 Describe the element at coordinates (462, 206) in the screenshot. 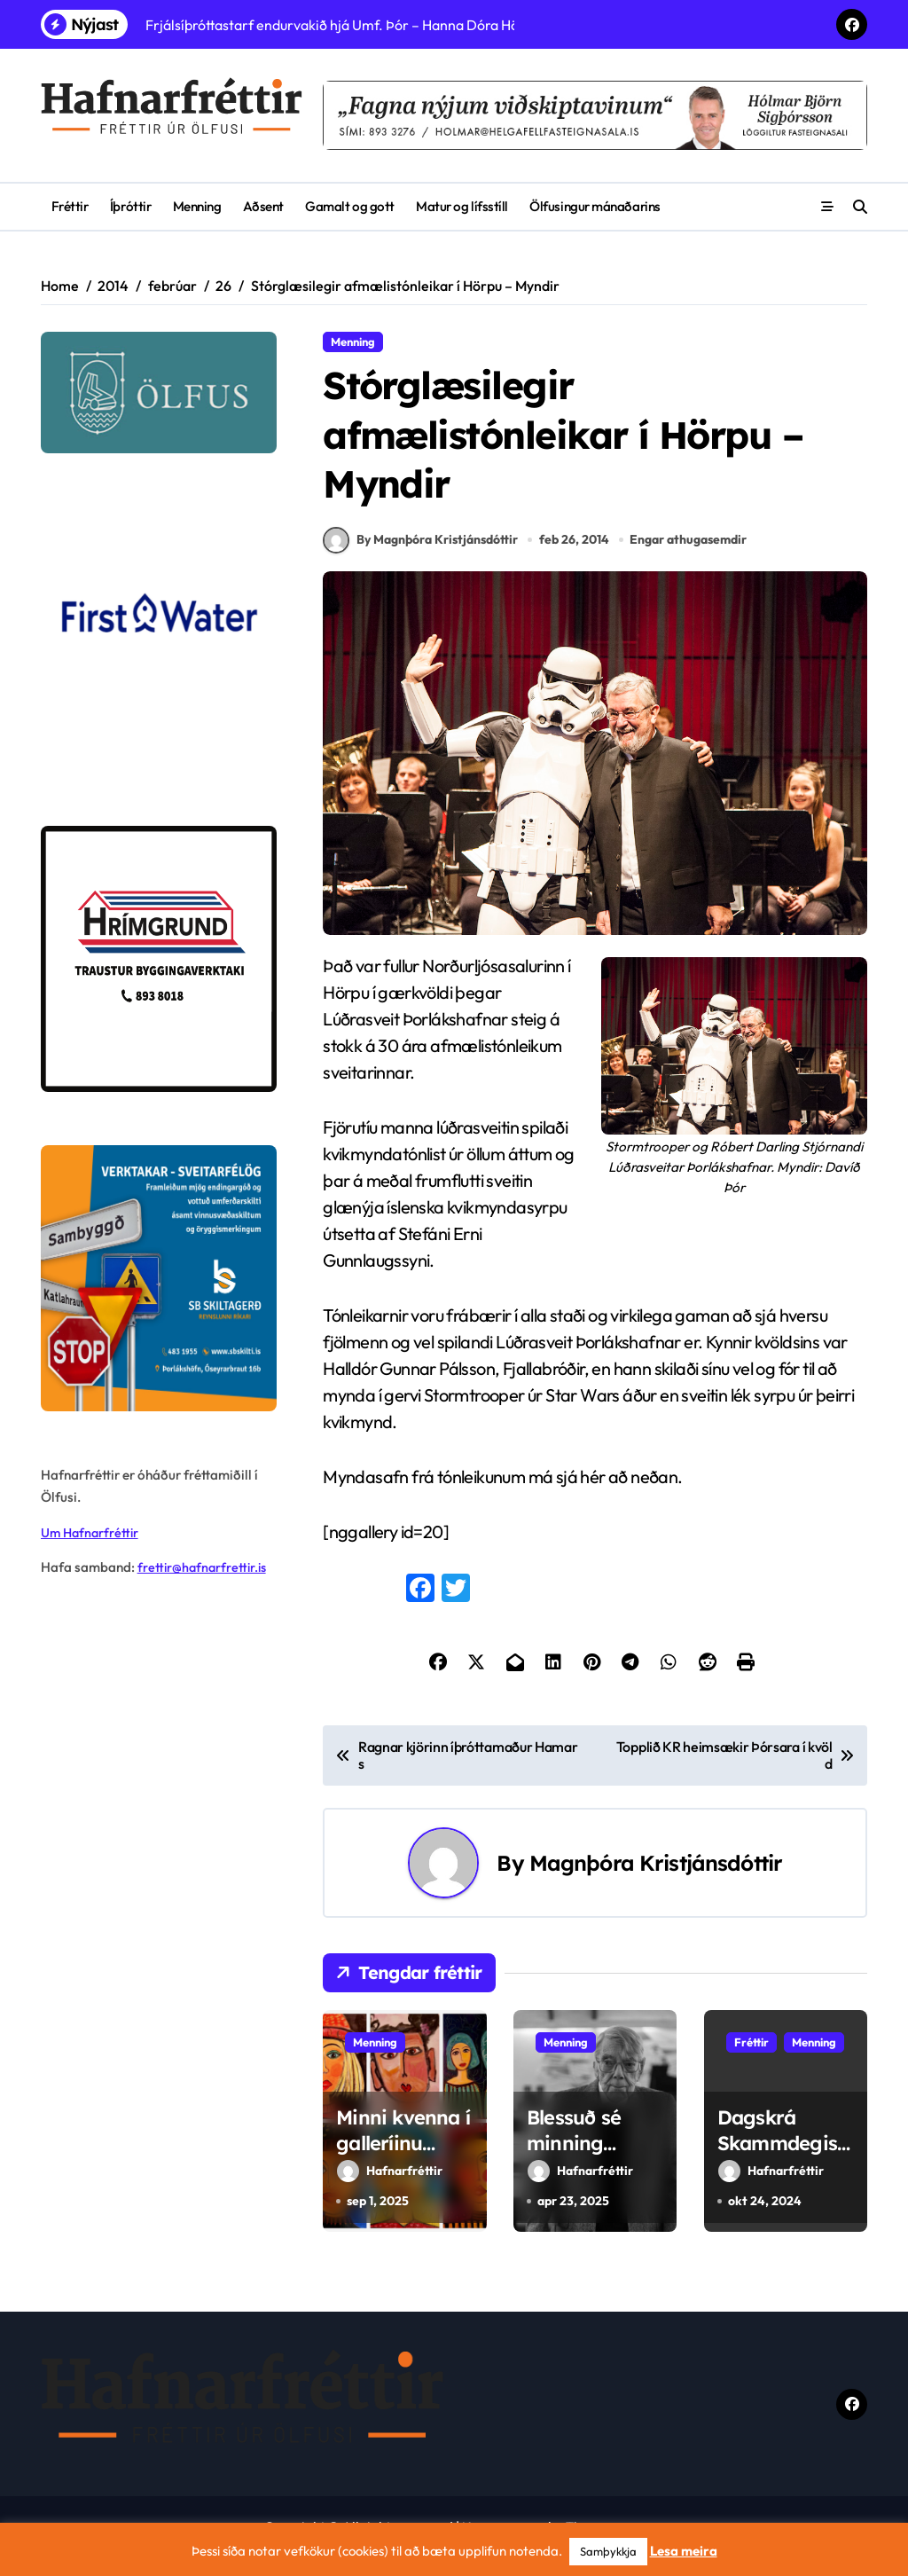

I see `Matur og lífsstíll` at that location.